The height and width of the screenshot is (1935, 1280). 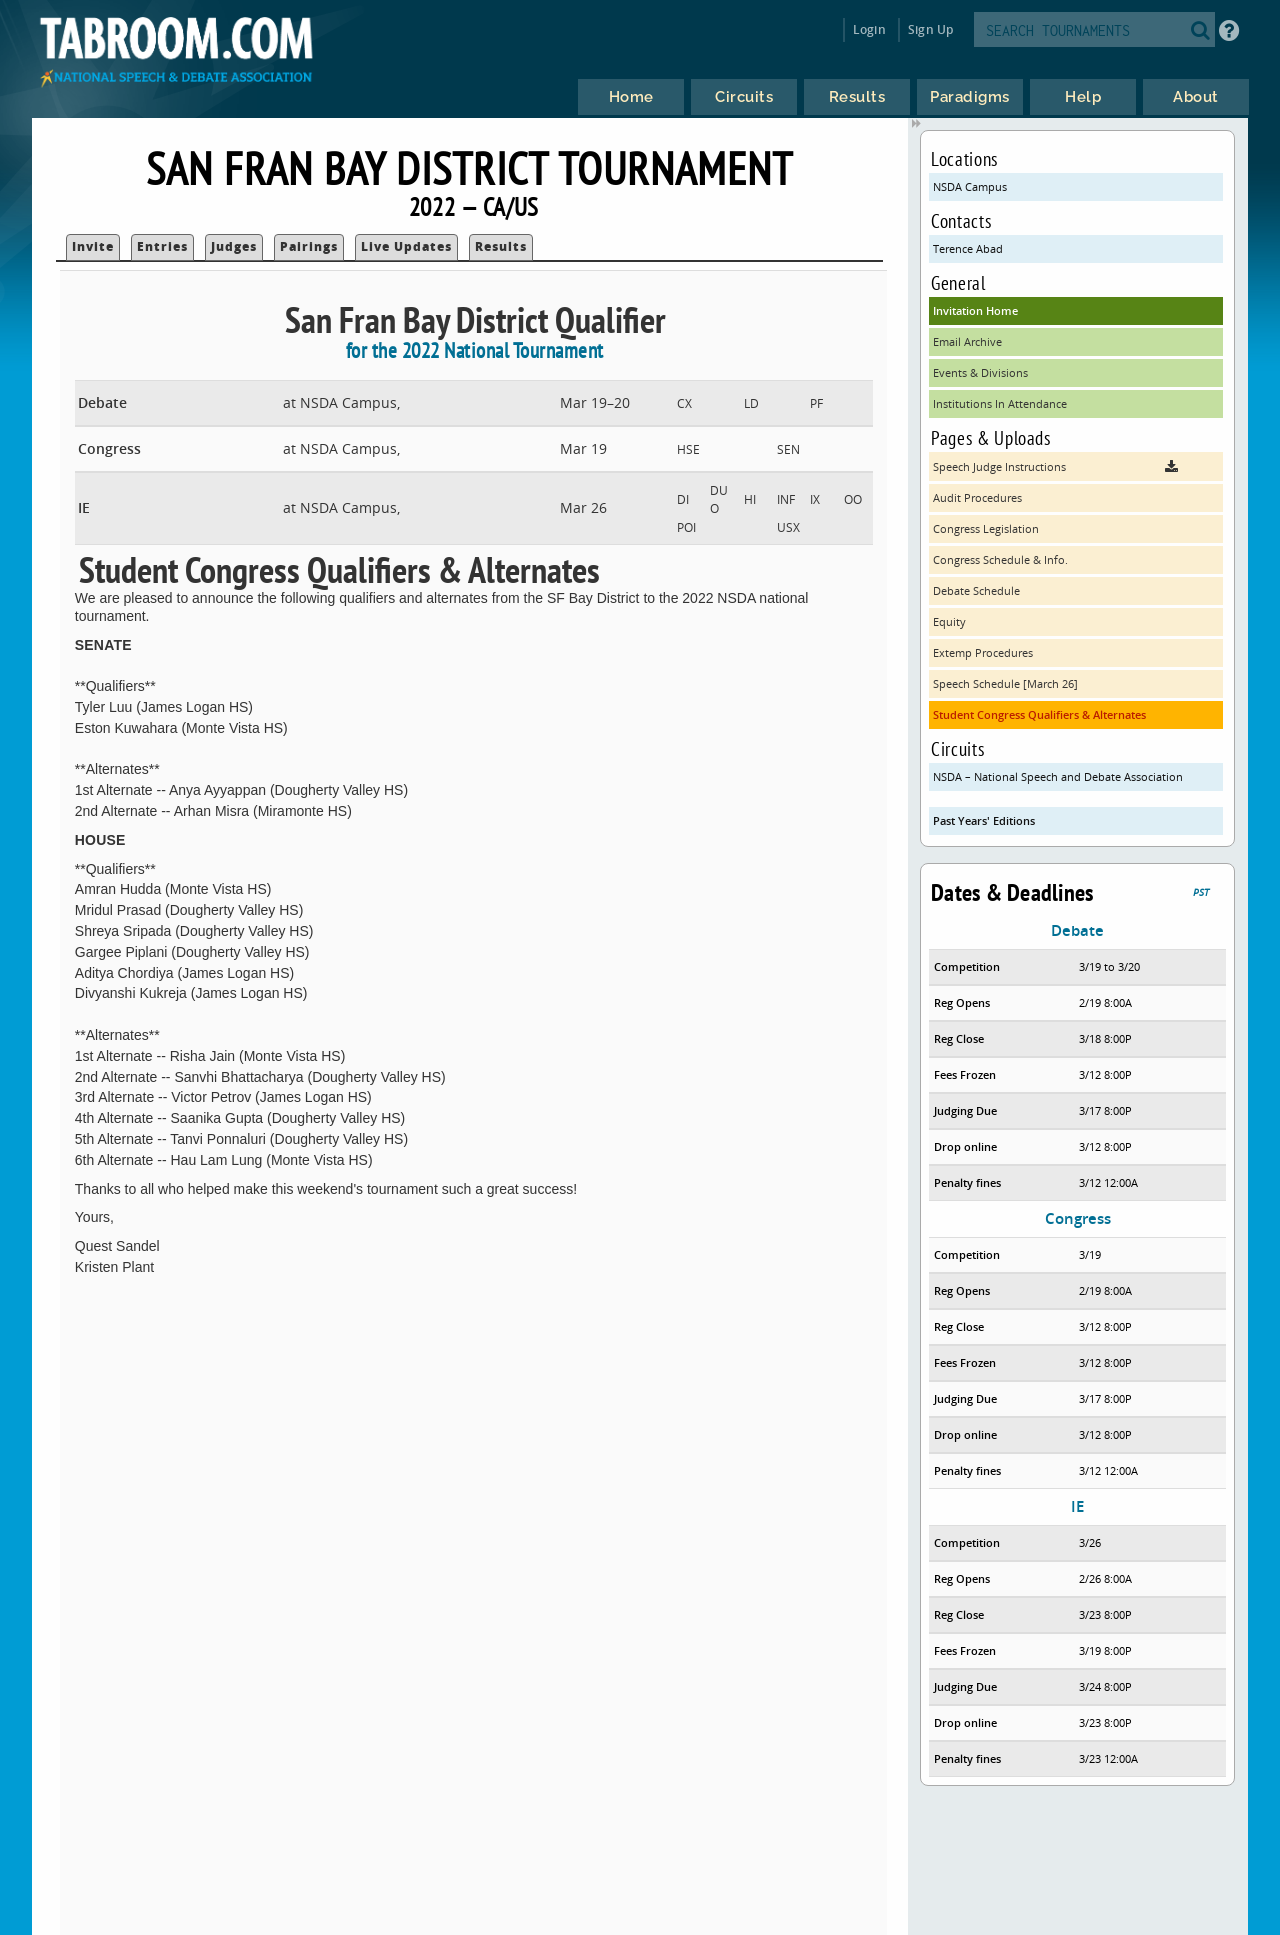 What do you see at coordinates (406, 246) in the screenshot?
I see `Live Updates` at bounding box center [406, 246].